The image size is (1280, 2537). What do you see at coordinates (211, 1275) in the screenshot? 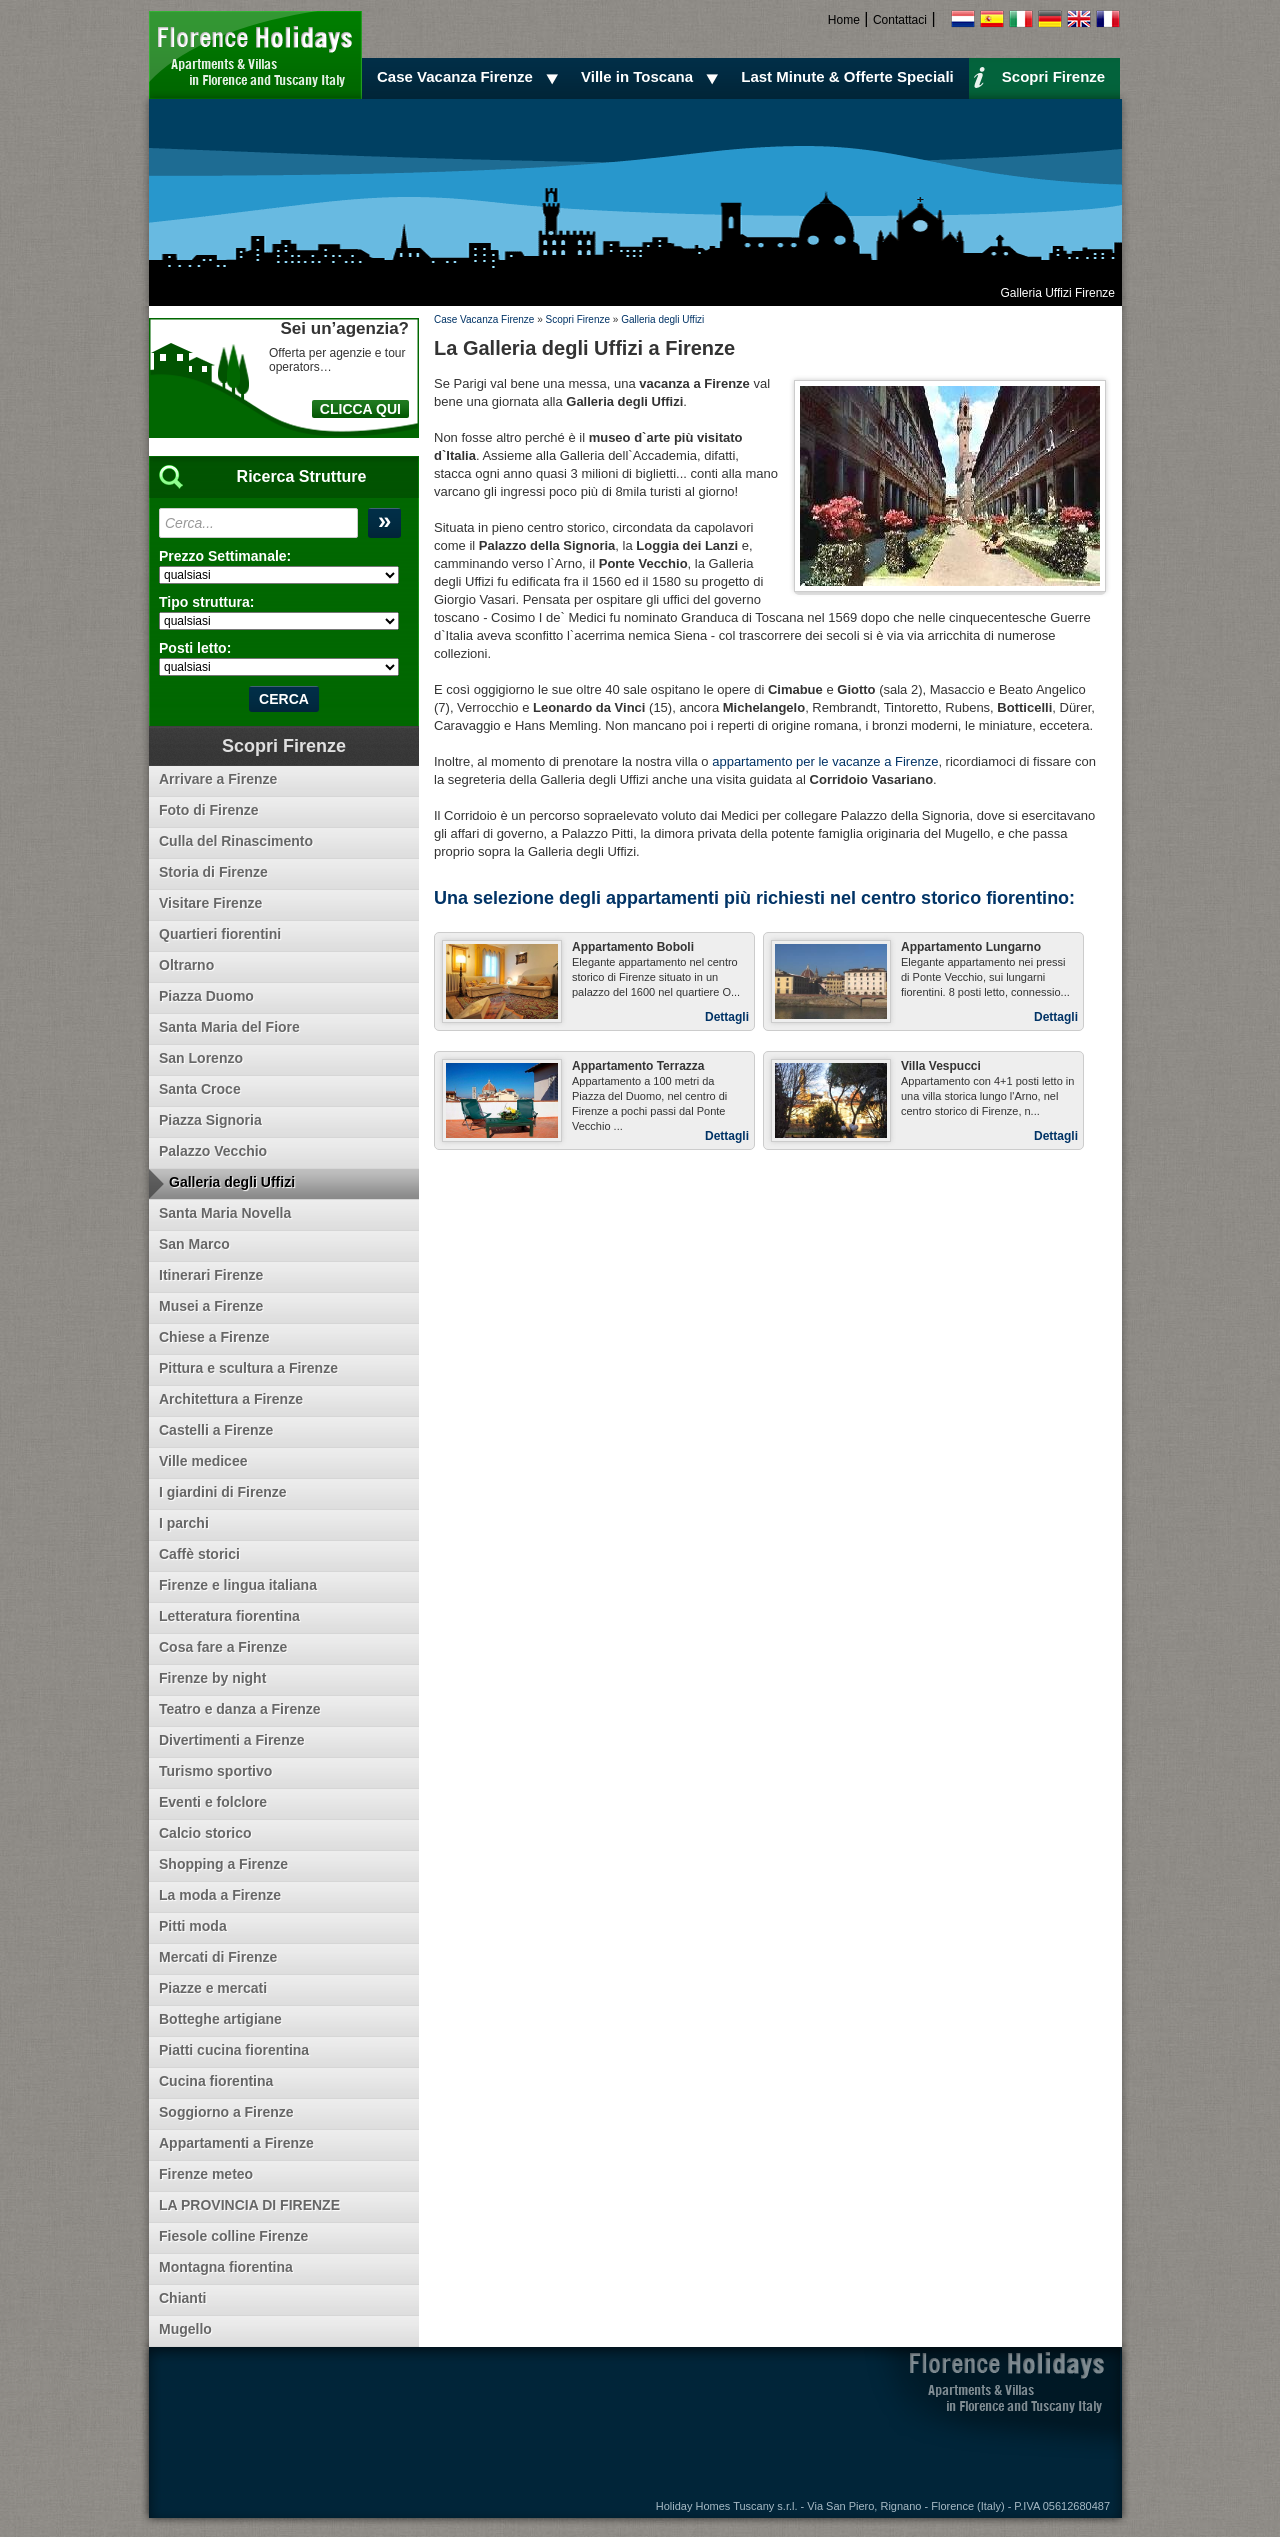
I see `Itinerari Firenze` at bounding box center [211, 1275].